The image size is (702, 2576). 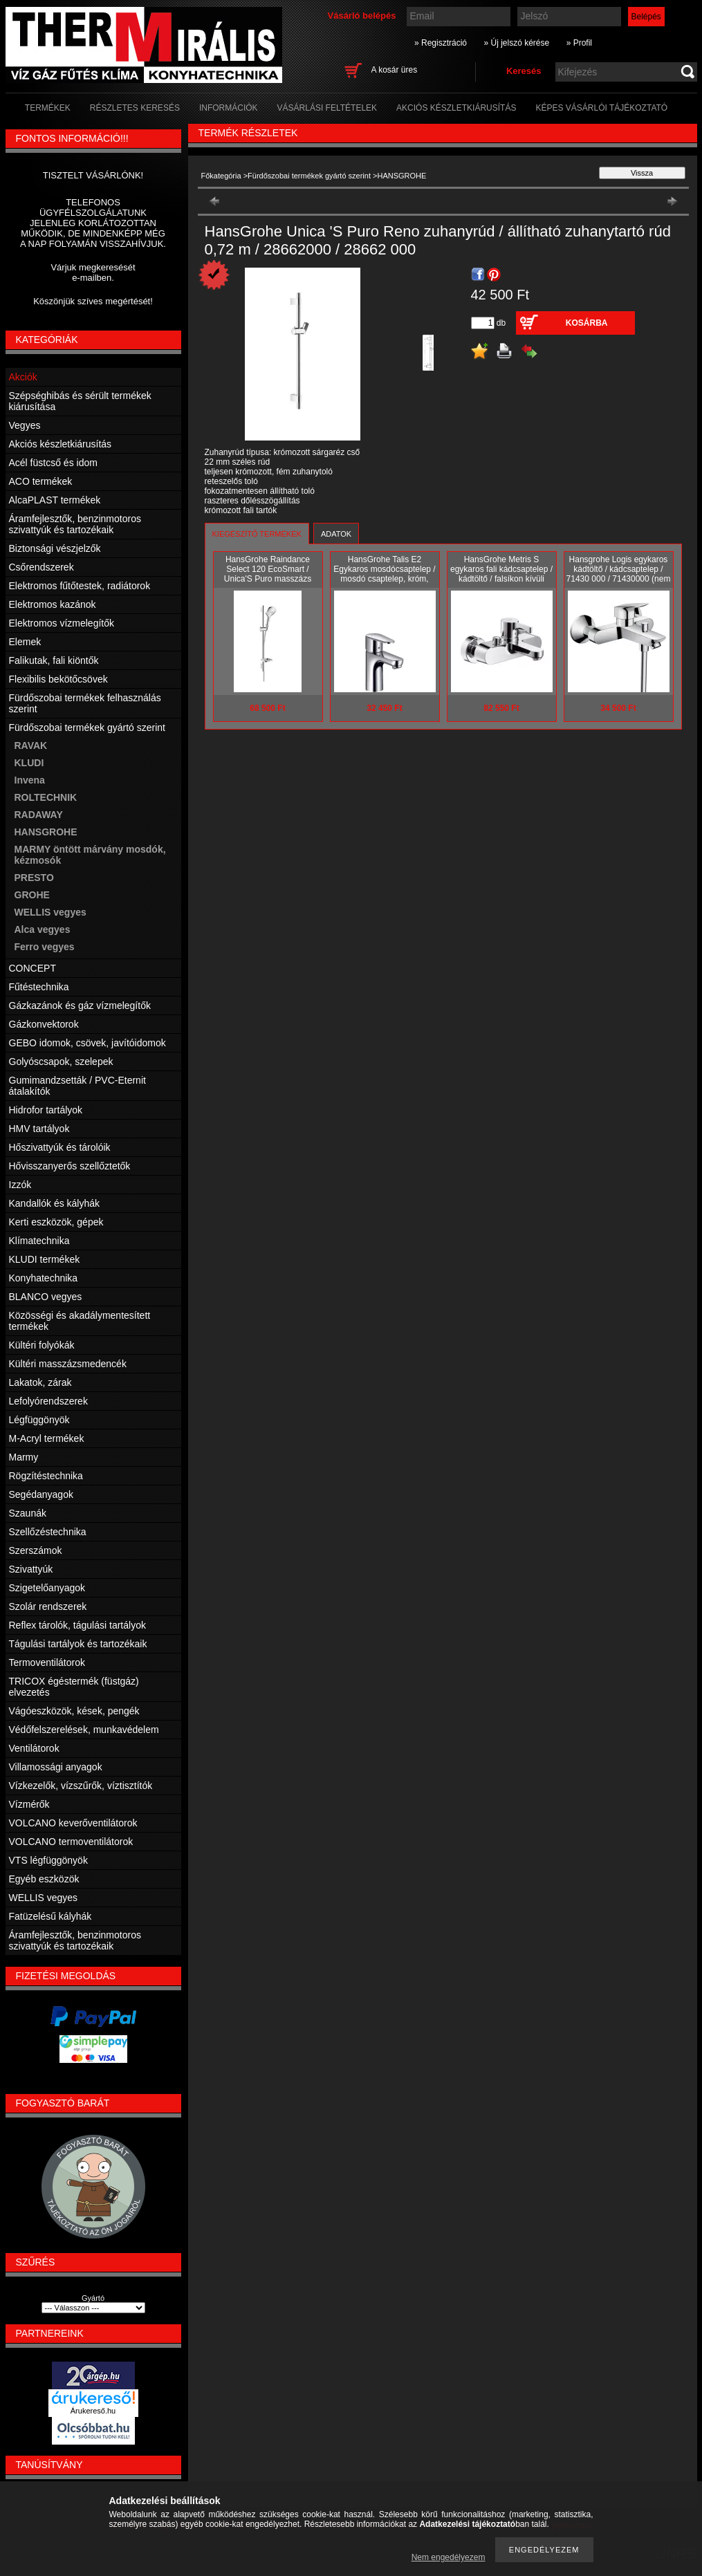 What do you see at coordinates (46, 1438) in the screenshot?
I see `M-Acryl termékek` at bounding box center [46, 1438].